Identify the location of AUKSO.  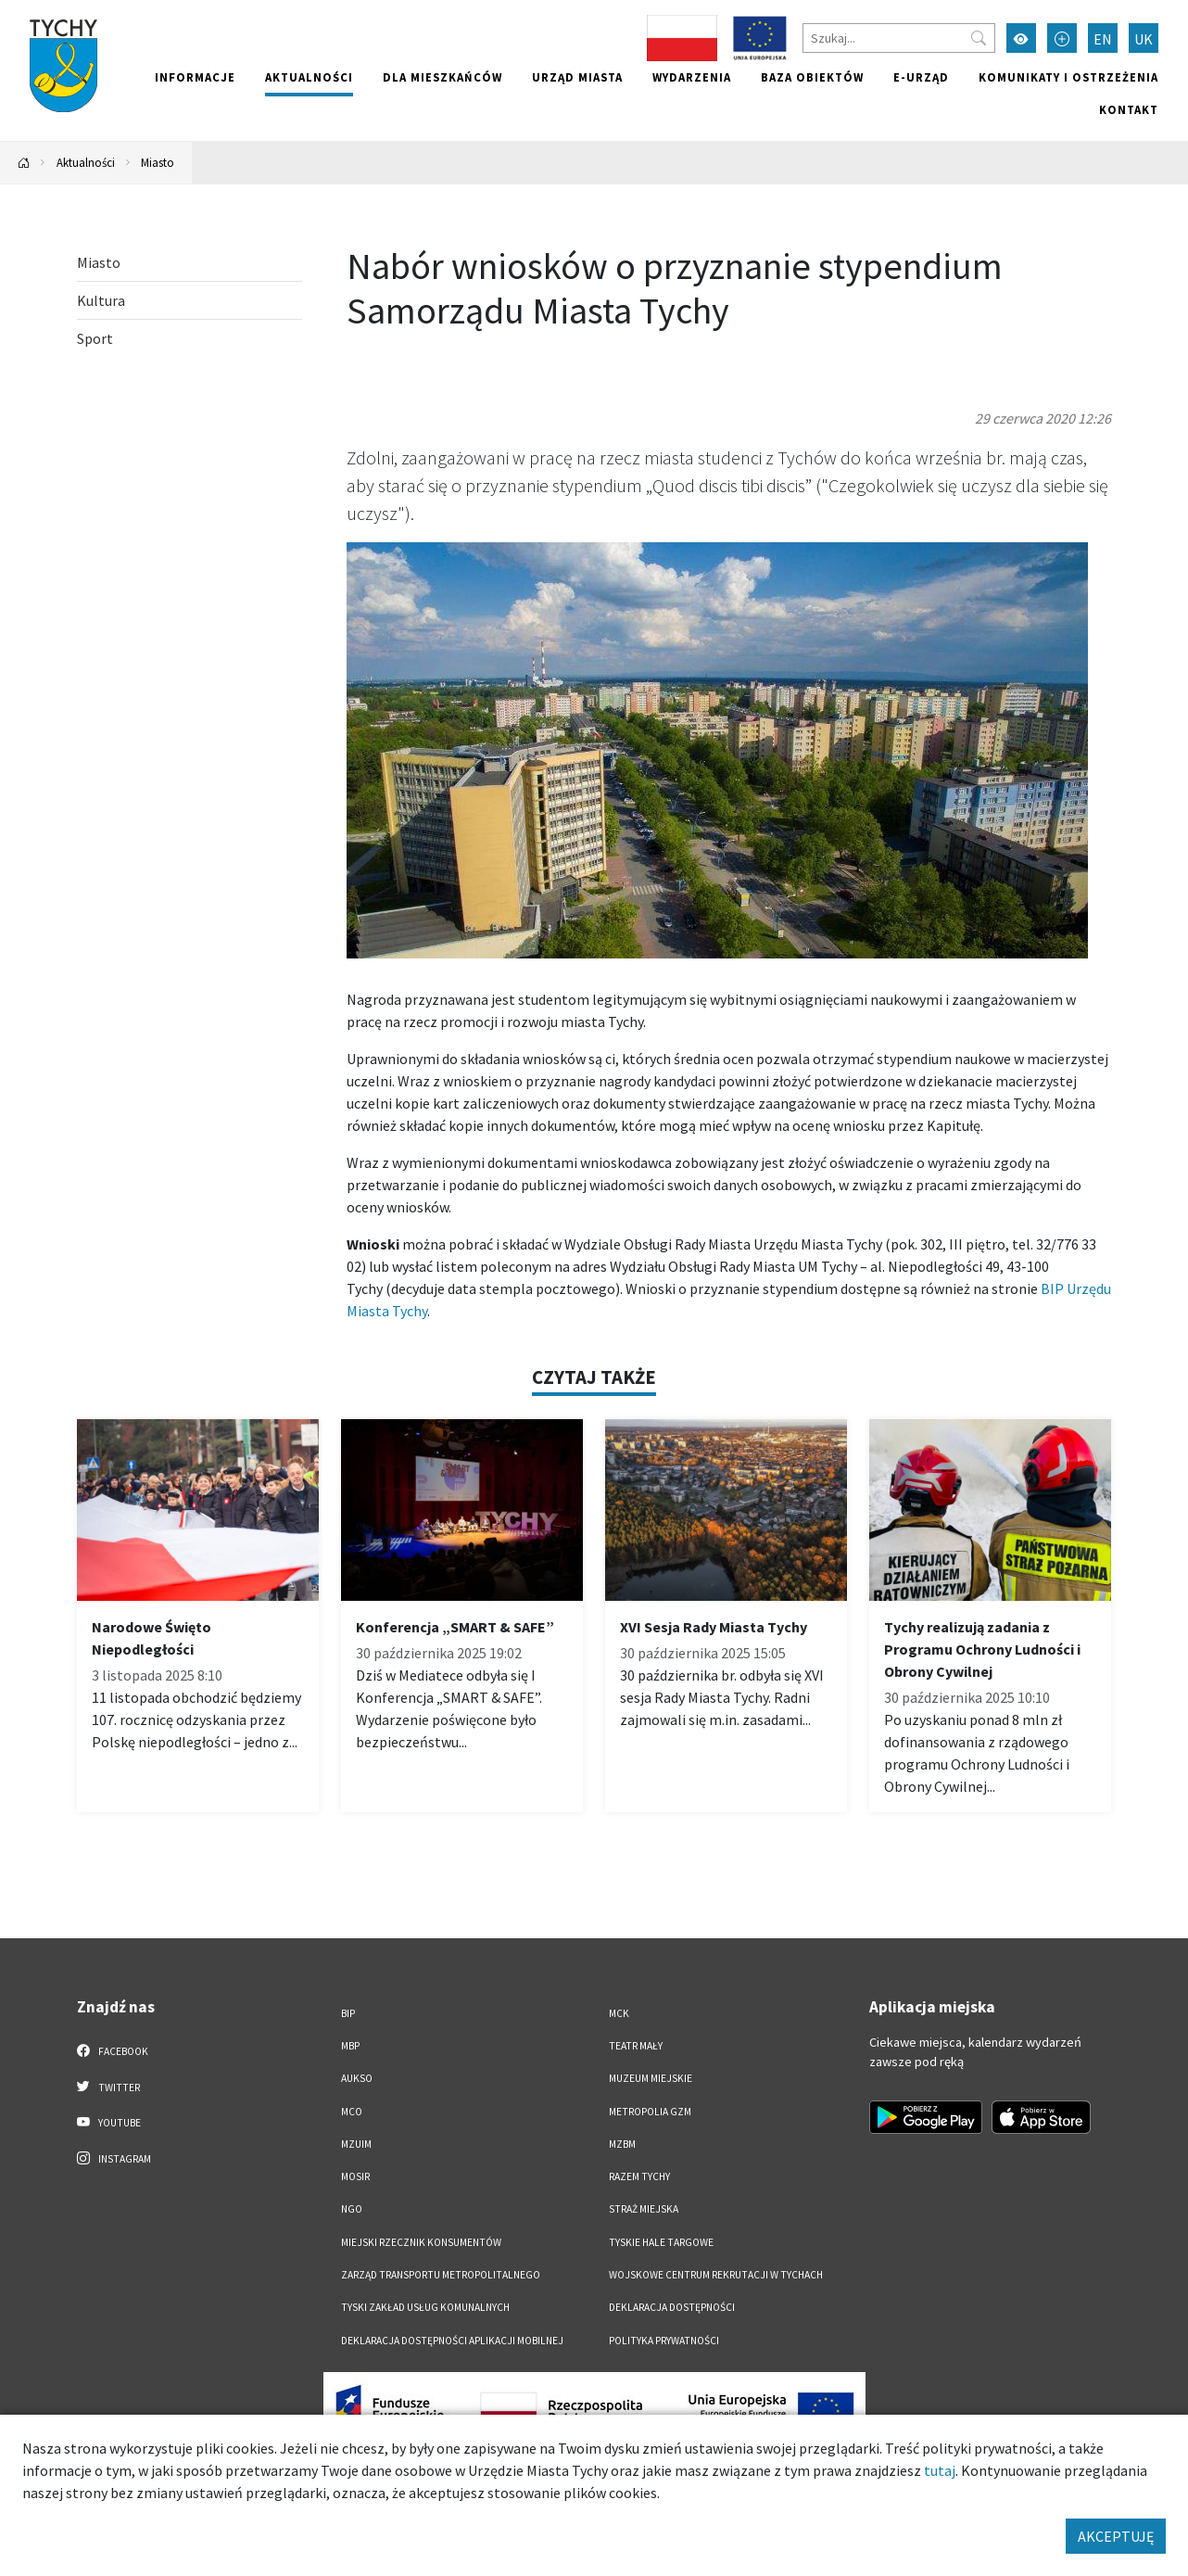
(357, 2078).